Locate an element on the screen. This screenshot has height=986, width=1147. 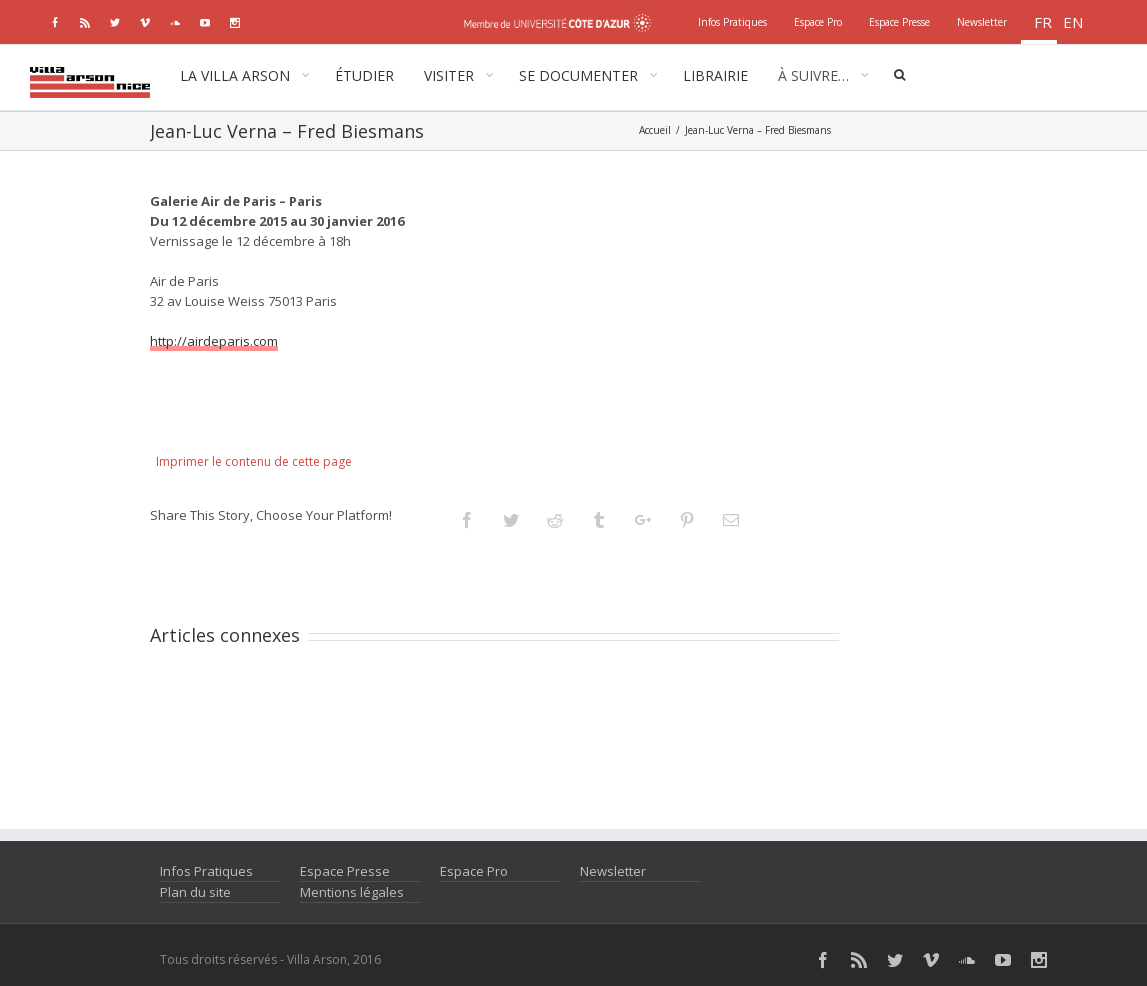
Espace Presse is located at coordinates (345, 871).